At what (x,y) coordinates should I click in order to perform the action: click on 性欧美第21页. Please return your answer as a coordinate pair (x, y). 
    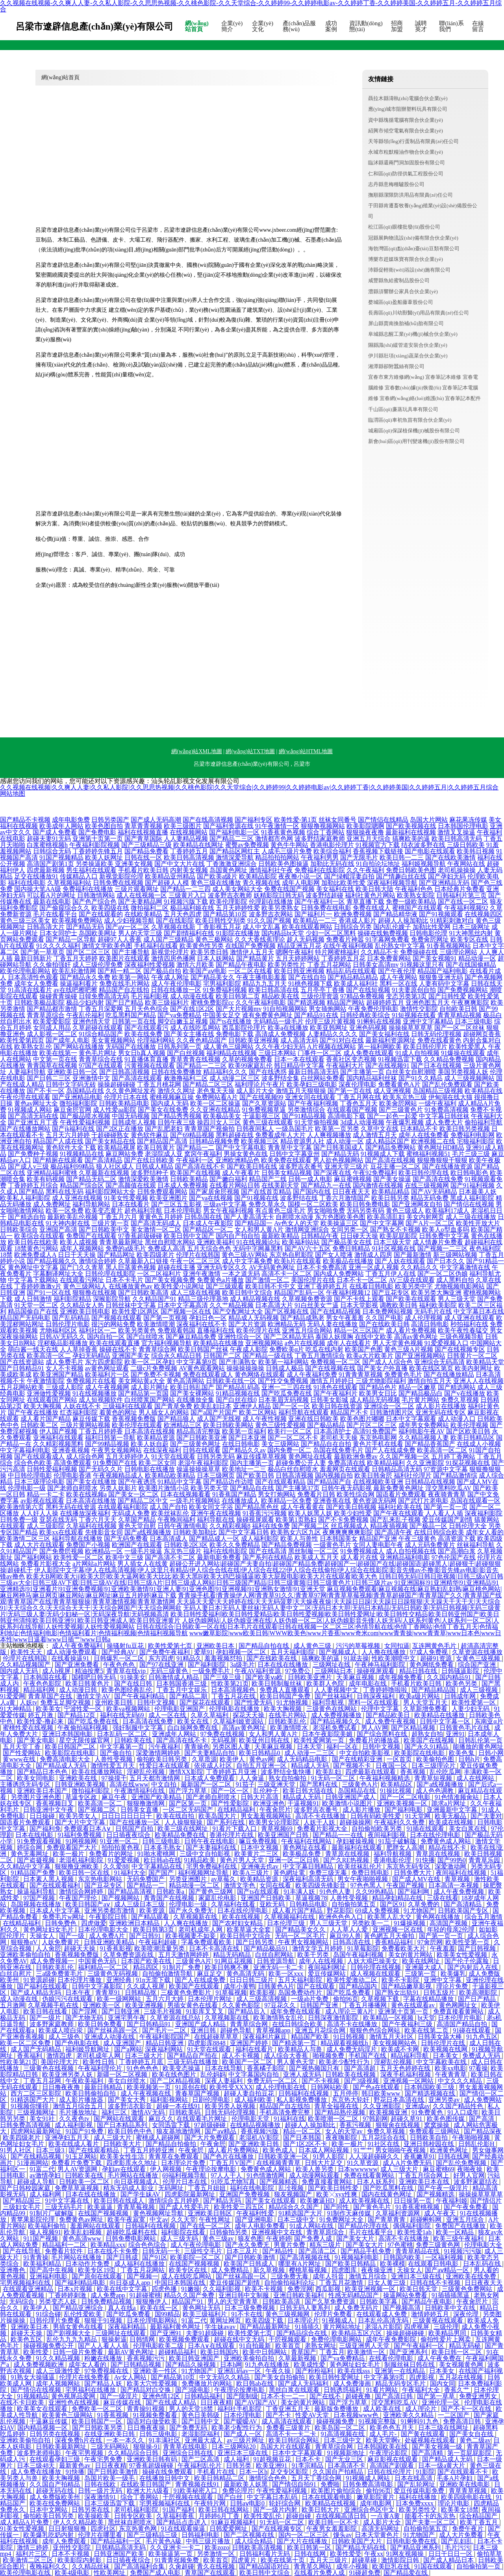
    Looking at the image, I should click on (230, 1683).